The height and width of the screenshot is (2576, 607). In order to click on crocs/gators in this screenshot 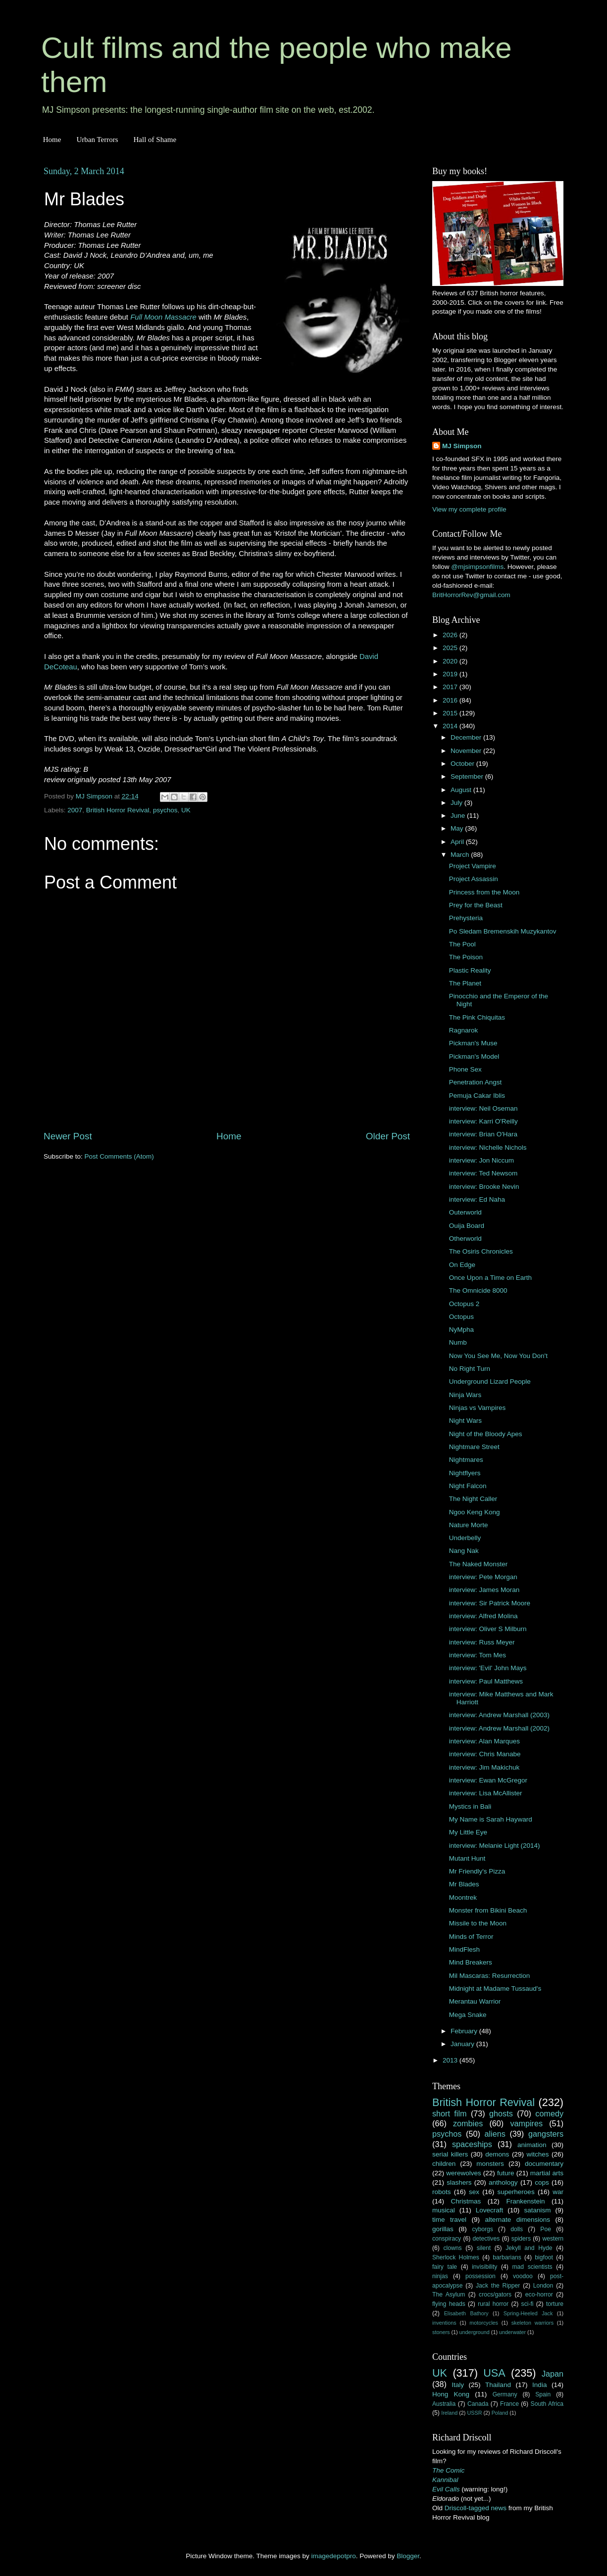, I will do `click(495, 2294)`.